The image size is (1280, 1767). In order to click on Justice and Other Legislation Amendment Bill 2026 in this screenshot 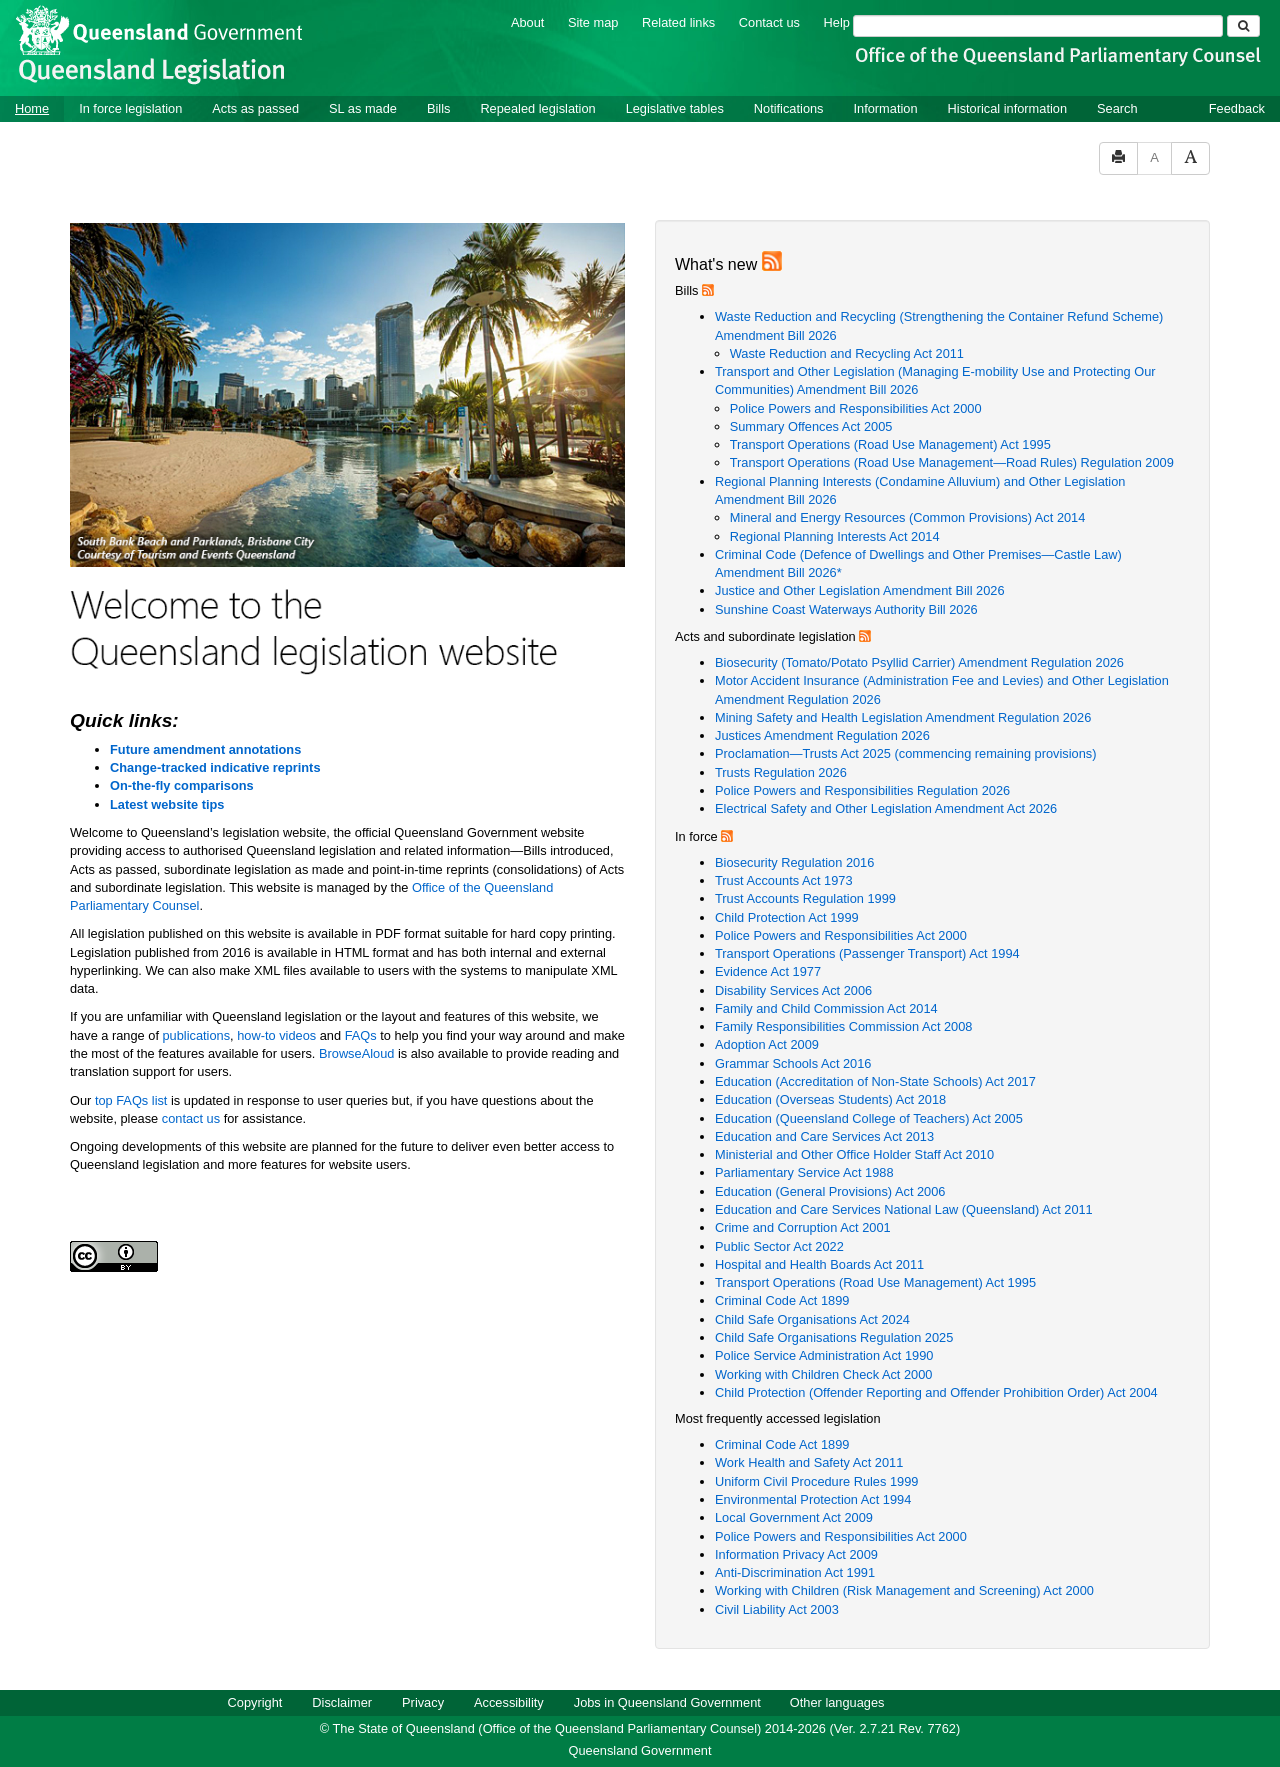, I will do `click(860, 590)`.